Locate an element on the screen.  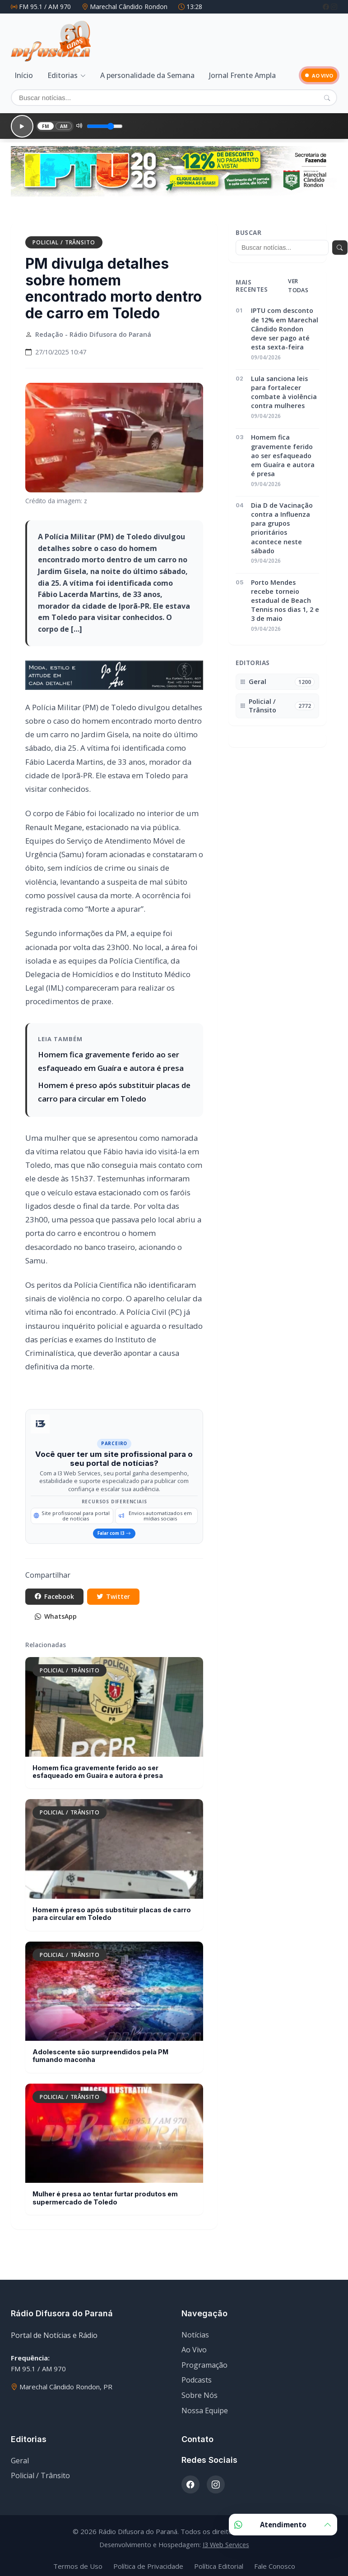
Falar com I3 [Falar com especialista da I3 Web Services] is located at coordinates (114, 1524).